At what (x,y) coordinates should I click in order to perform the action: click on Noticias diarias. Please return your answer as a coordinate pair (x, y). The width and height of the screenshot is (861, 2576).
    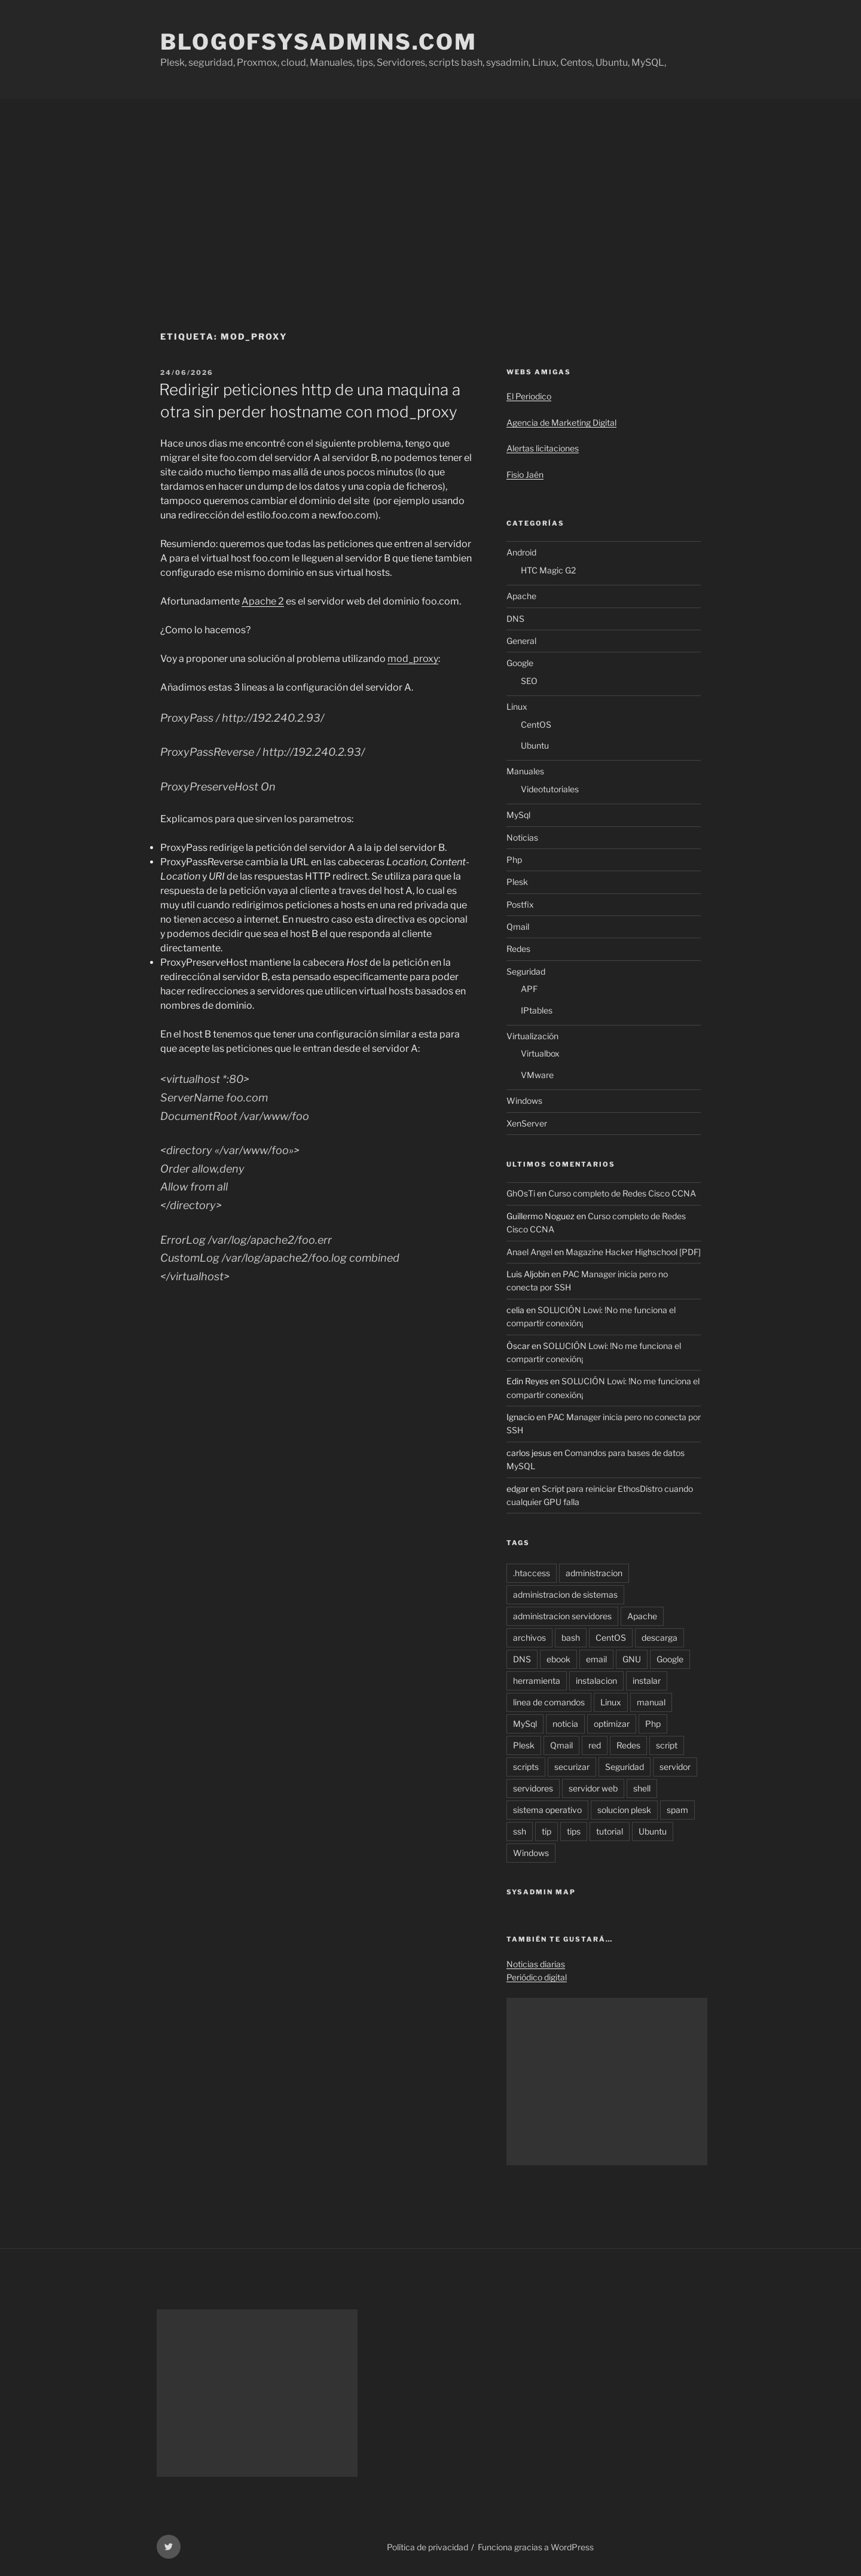
    Looking at the image, I should click on (535, 1964).